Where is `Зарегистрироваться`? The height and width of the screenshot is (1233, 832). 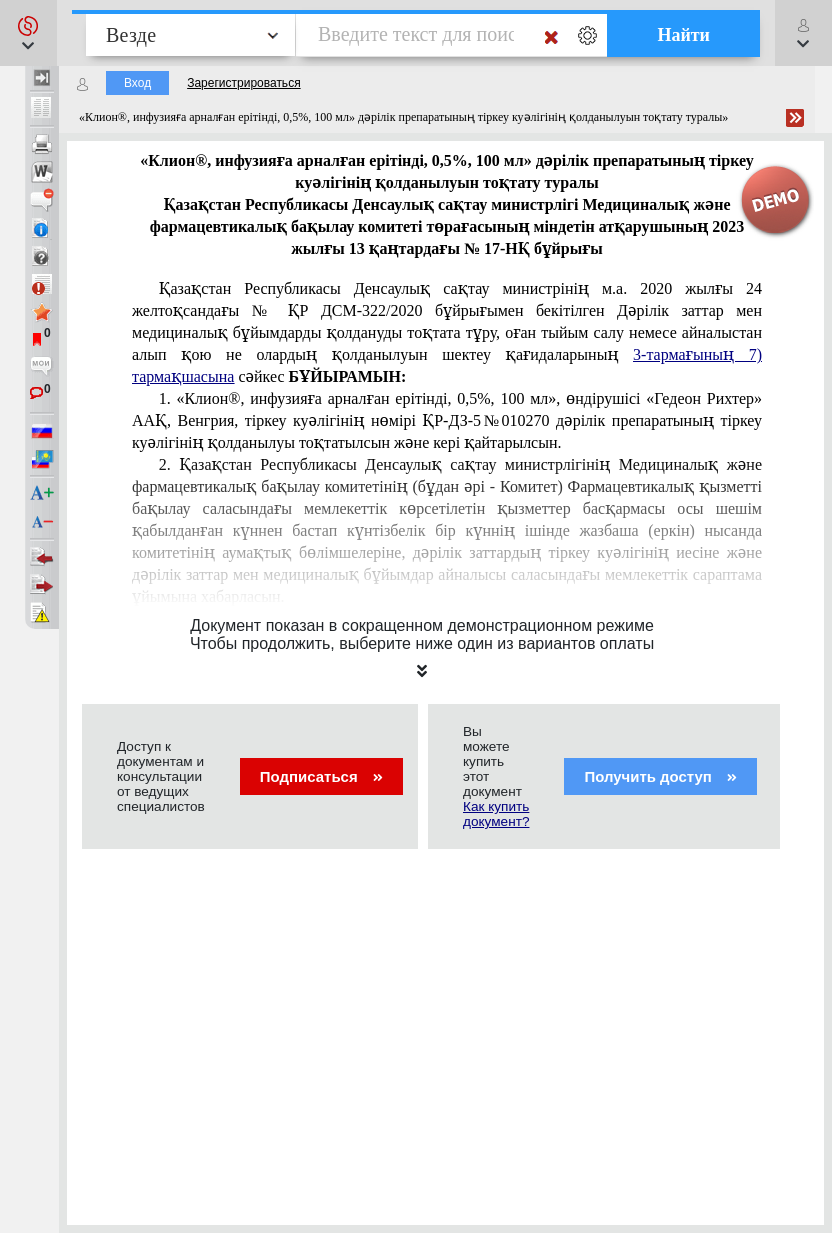
Зарегистрироваться is located at coordinates (243, 83).